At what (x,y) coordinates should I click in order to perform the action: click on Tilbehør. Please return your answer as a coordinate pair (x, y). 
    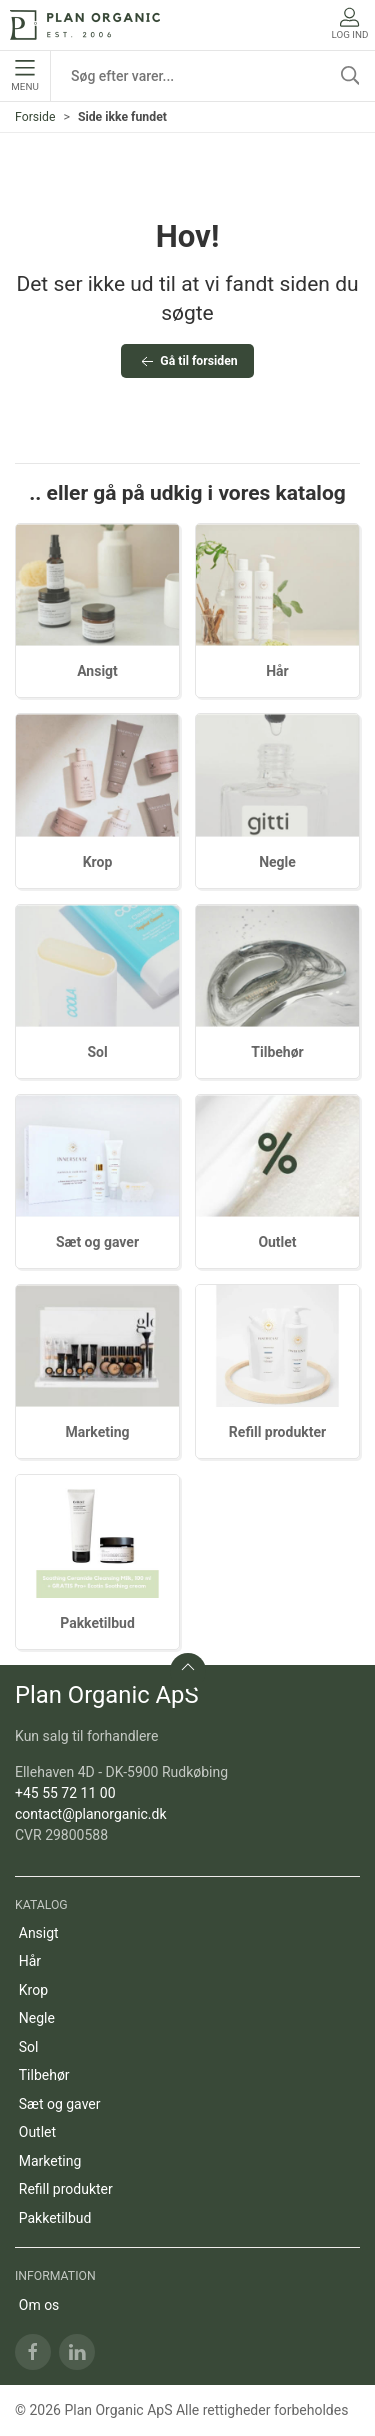
    Looking at the image, I should click on (277, 1052).